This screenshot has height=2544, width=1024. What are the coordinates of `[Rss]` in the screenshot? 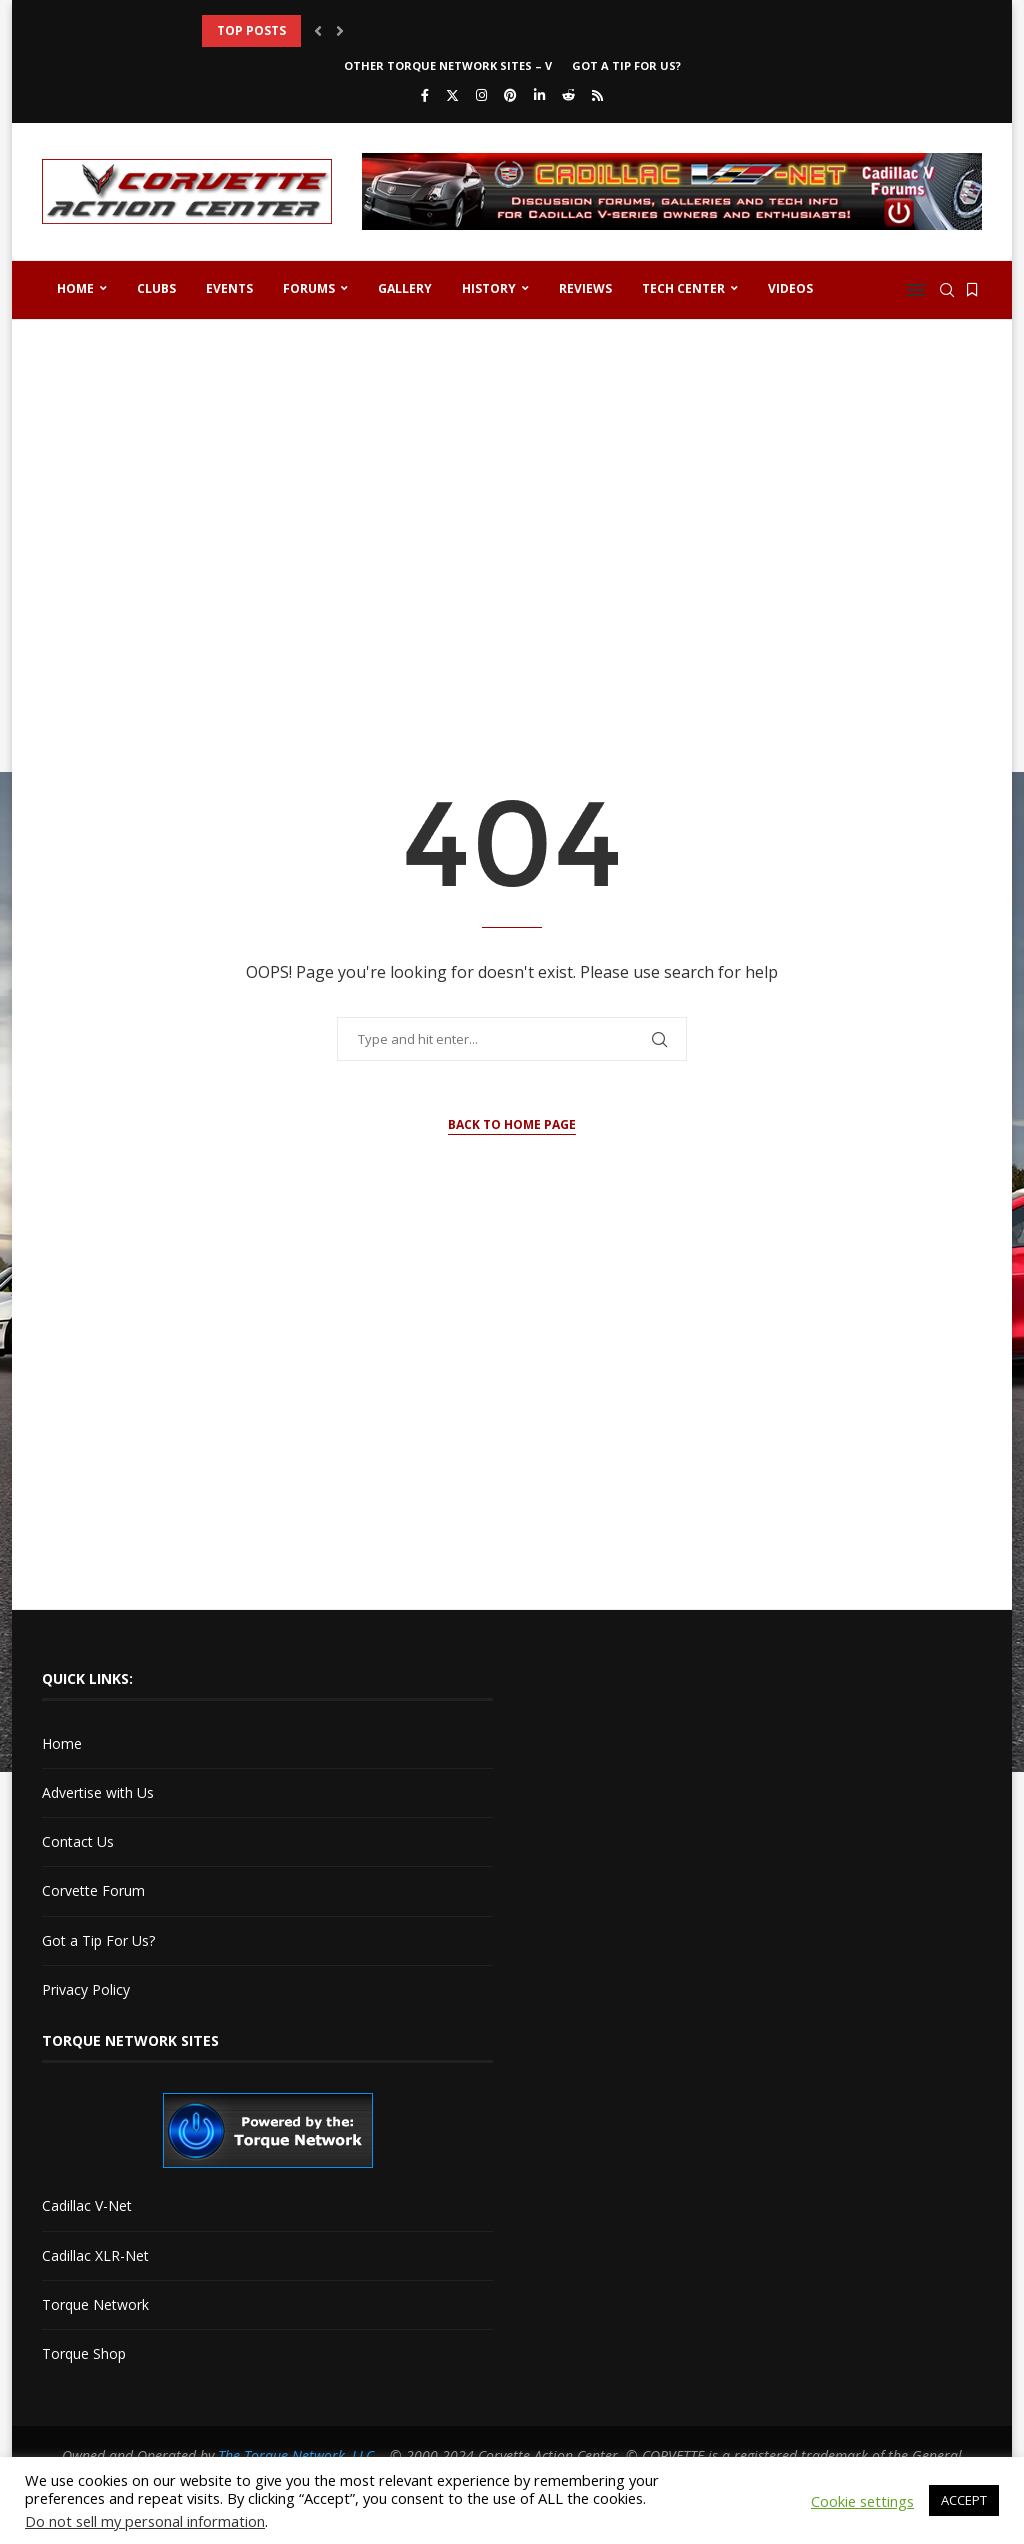 It's located at (597, 95).